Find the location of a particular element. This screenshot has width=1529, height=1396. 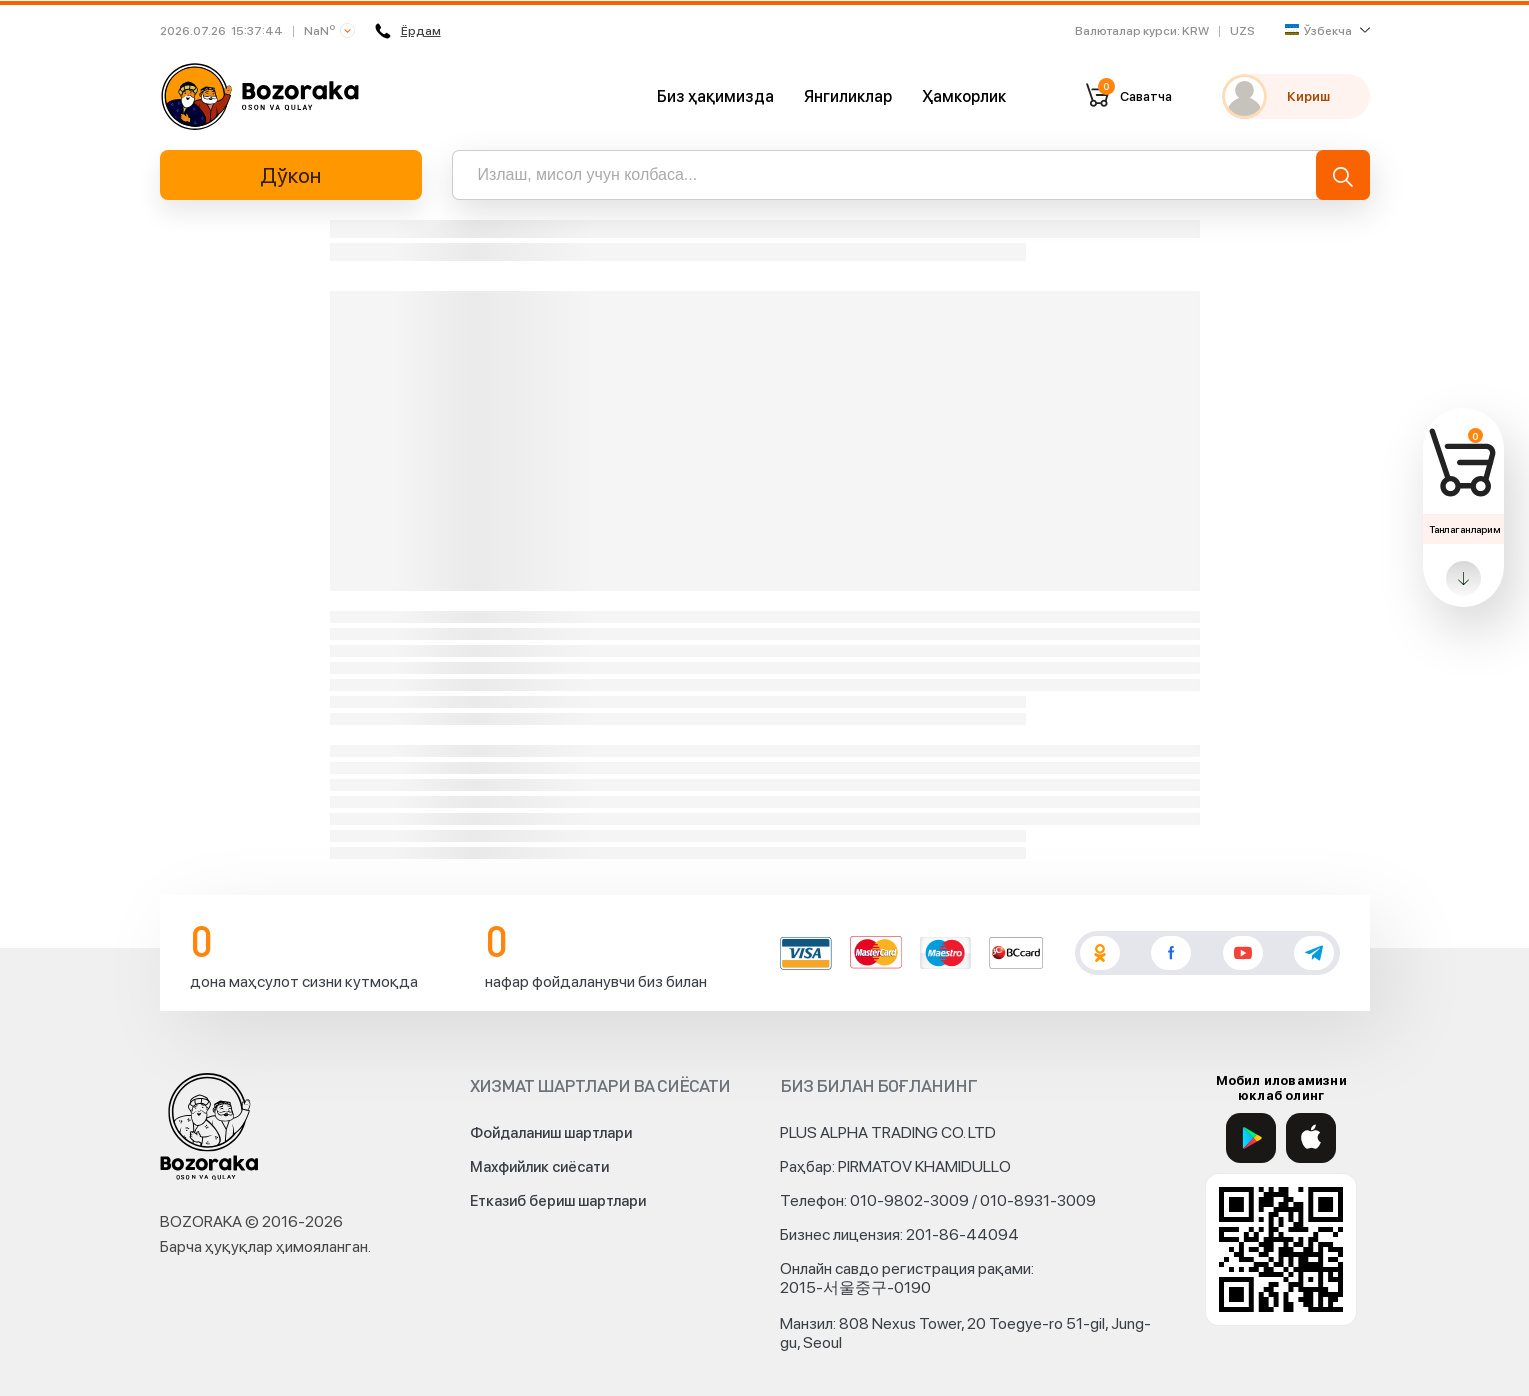

[App Store] is located at coordinates (1311, 1138).